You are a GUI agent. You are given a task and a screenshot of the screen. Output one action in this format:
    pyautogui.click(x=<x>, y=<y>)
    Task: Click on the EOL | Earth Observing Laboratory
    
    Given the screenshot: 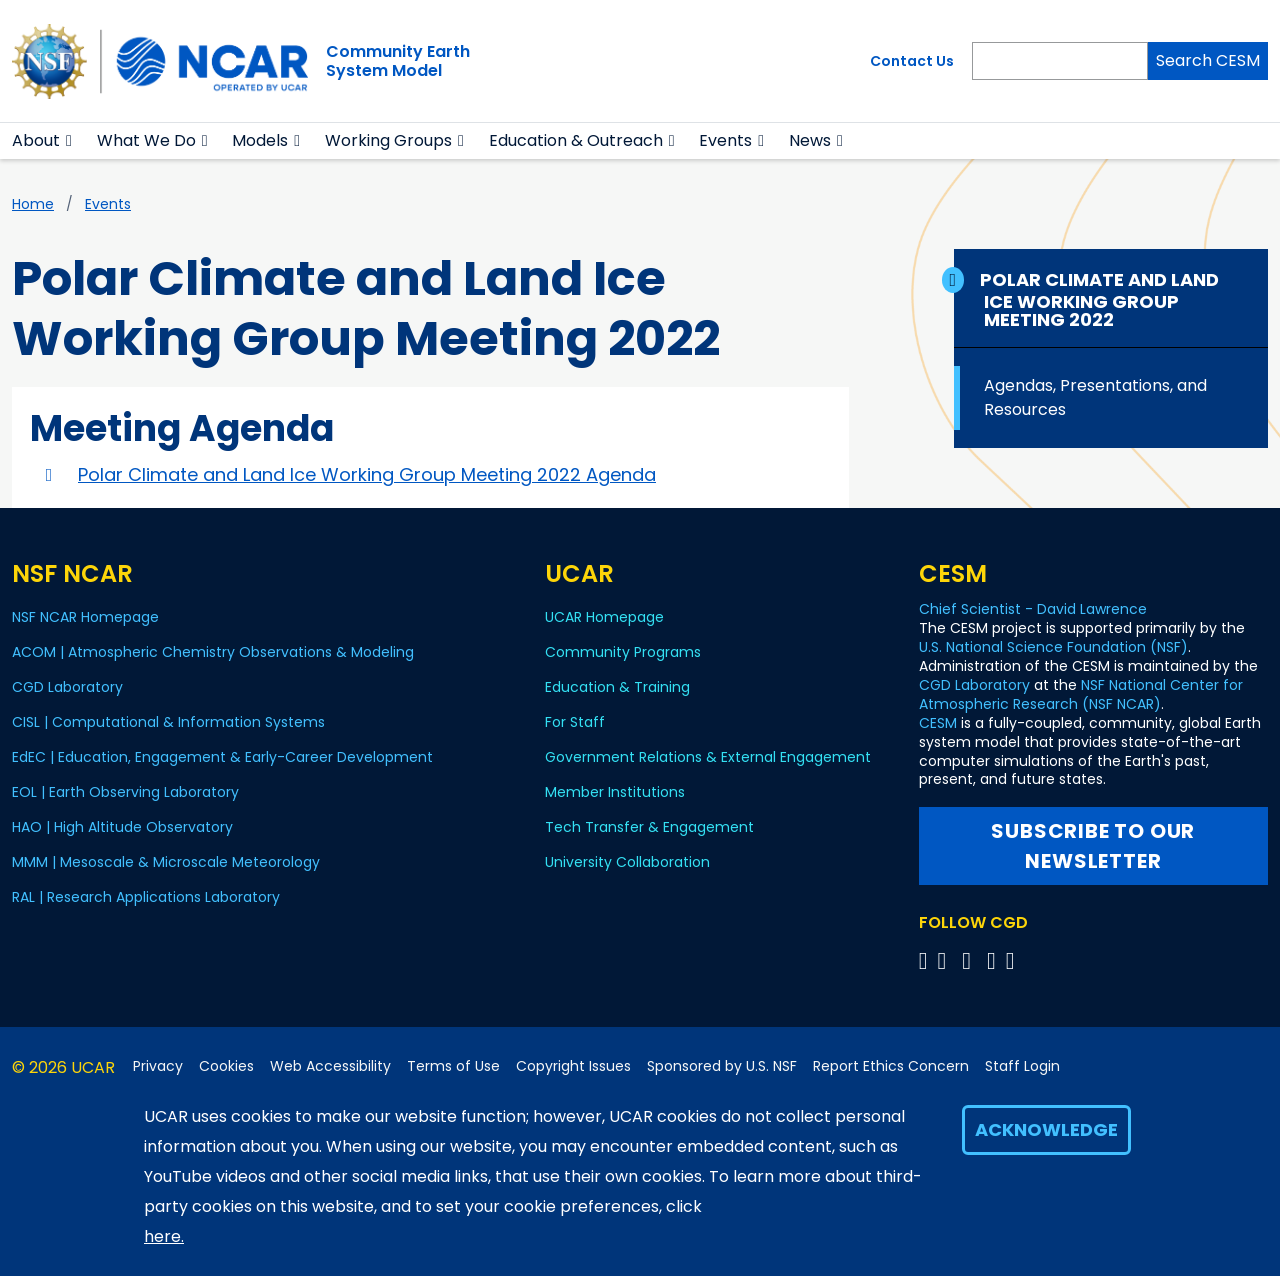 What is the action you would take?
    pyautogui.click(x=125, y=792)
    